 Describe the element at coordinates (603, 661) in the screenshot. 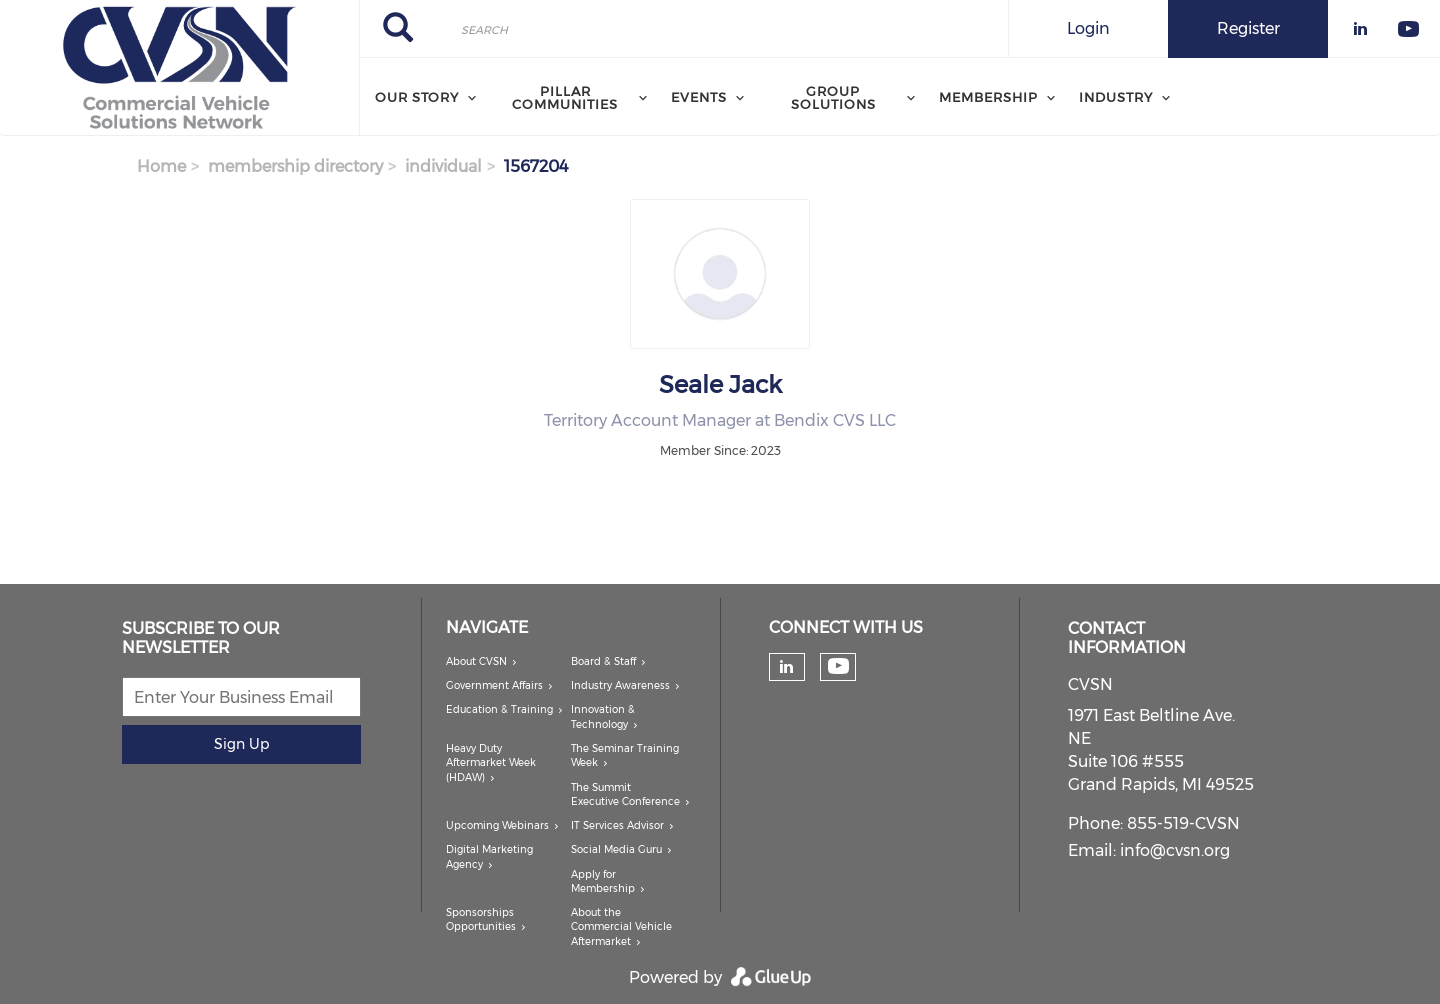

I see `Board & Staff` at that location.